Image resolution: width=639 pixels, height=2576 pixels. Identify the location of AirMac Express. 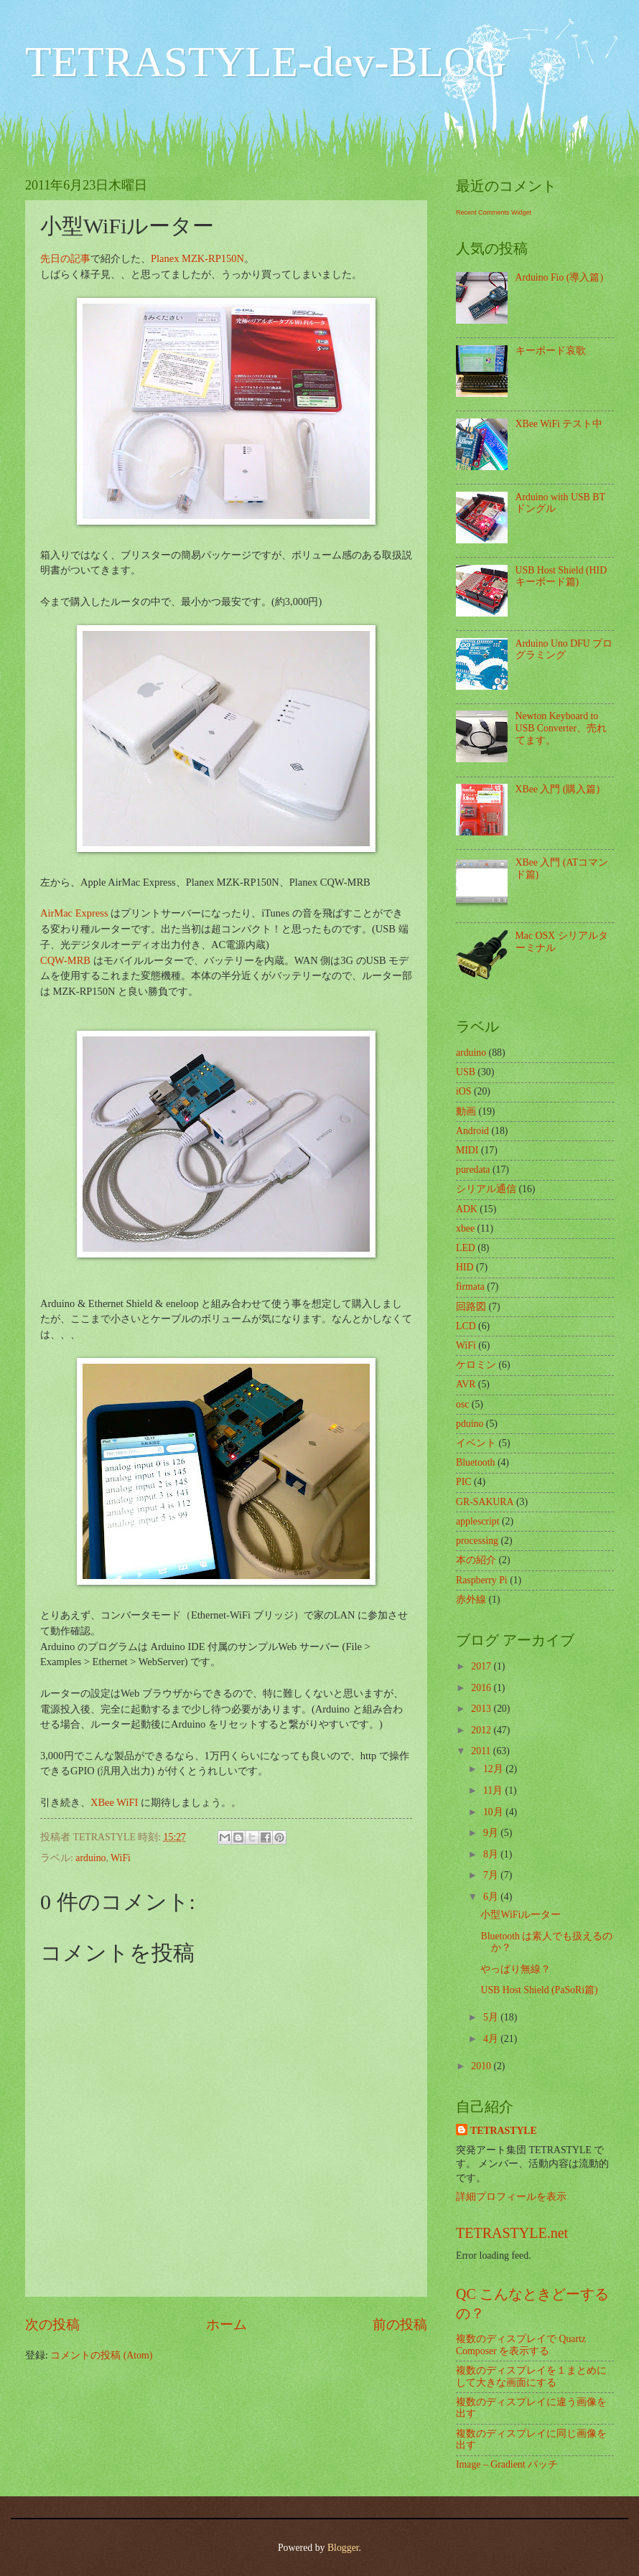
(74, 913).